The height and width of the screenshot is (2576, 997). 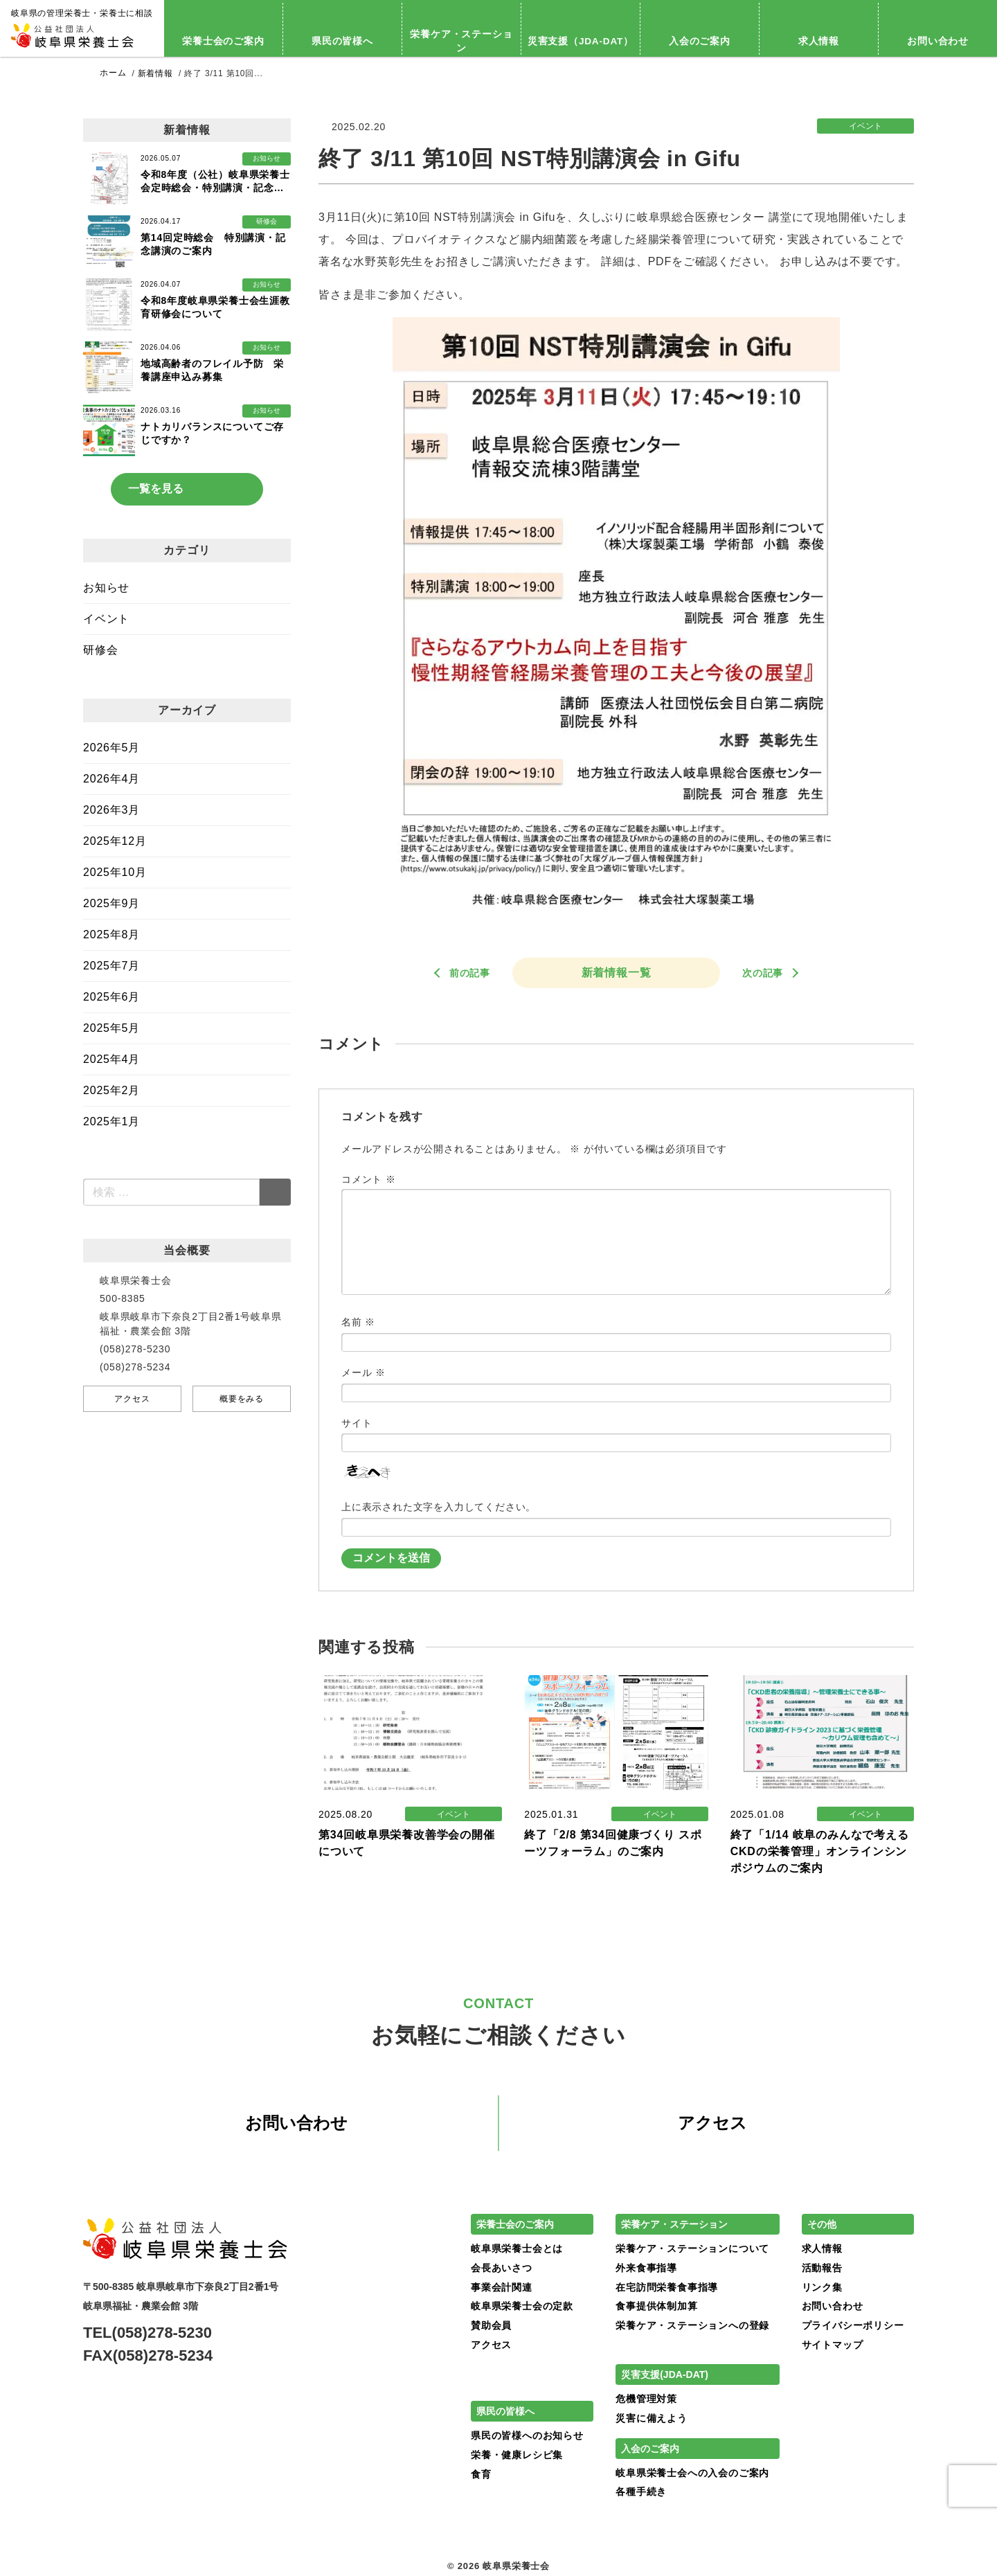 I want to click on 危機管理対策, so click(x=646, y=2399).